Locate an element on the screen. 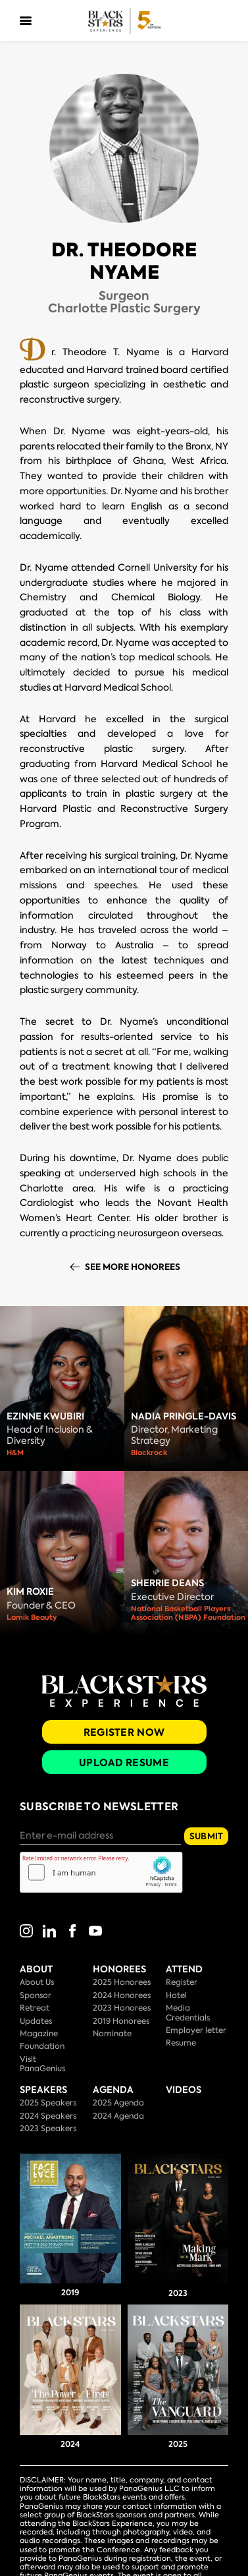 Image resolution: width=248 pixels, height=2576 pixels. 2025 Speakers is located at coordinates (48, 2103).